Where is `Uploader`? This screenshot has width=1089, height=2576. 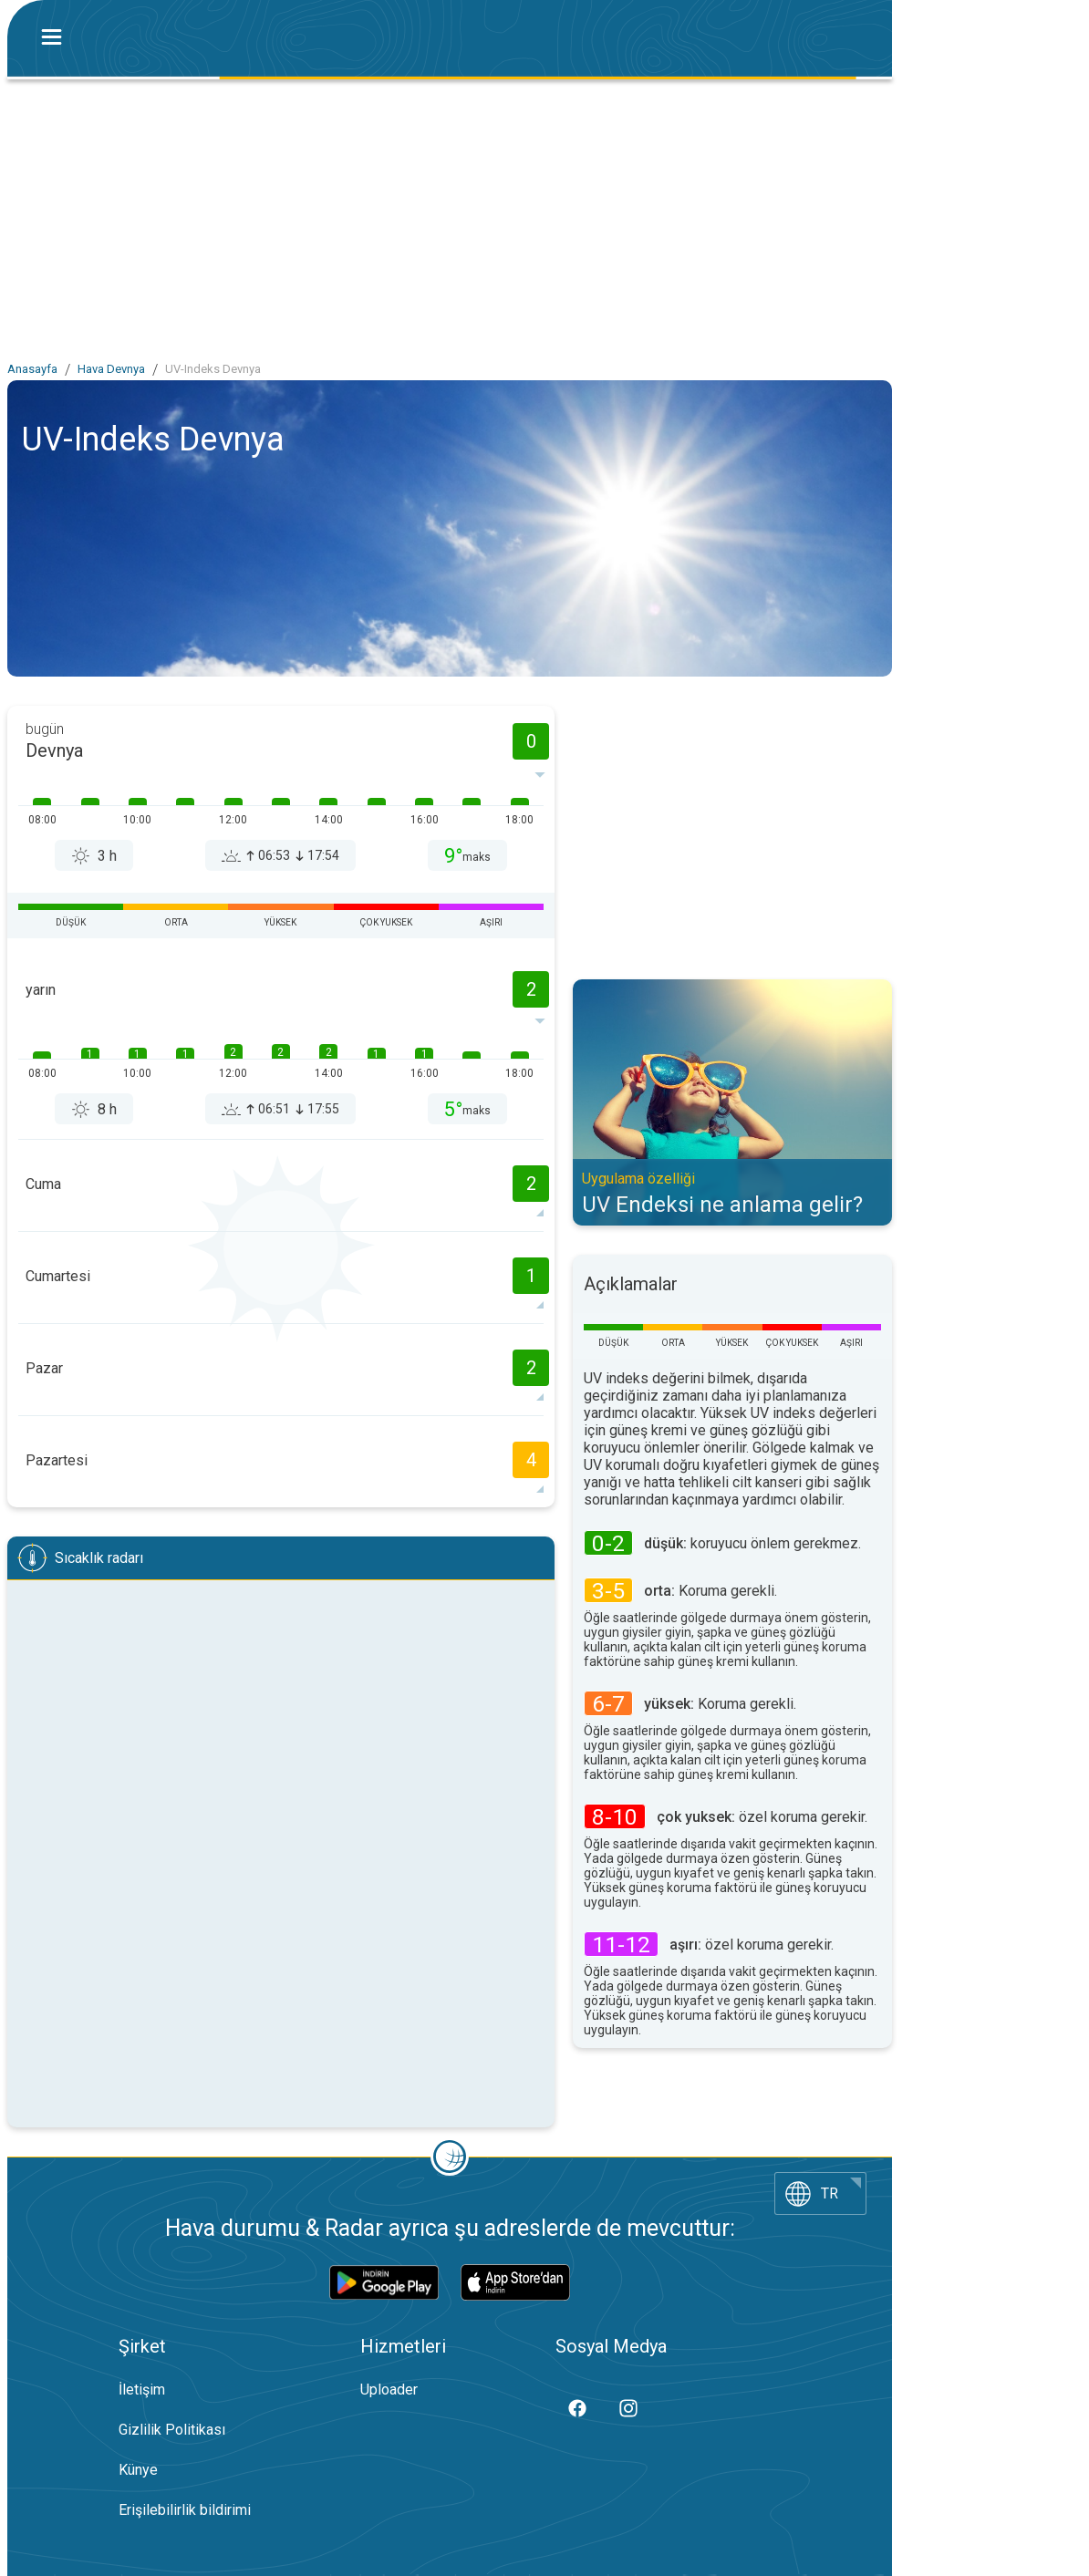 Uploader is located at coordinates (389, 2389).